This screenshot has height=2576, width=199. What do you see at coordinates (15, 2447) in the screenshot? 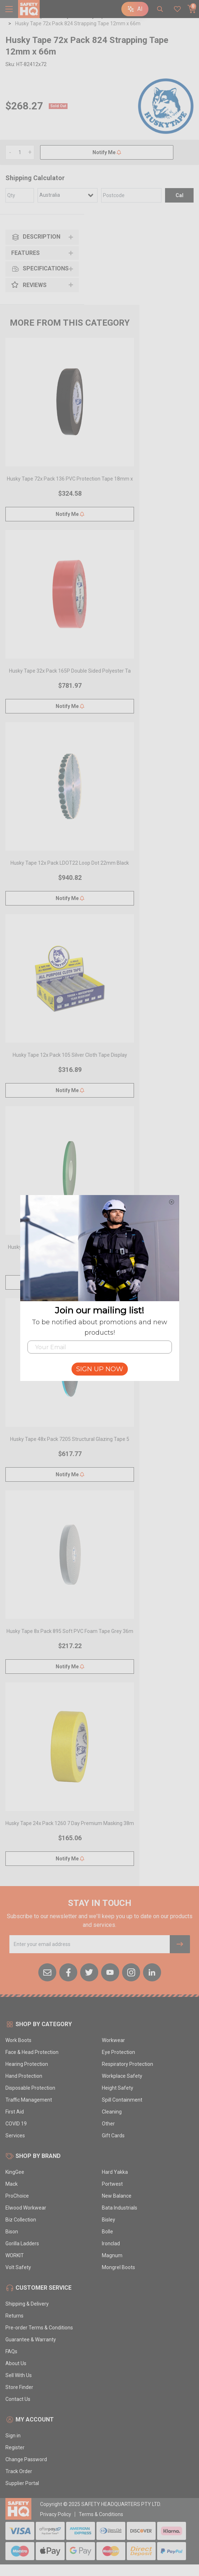
I see `Register` at bounding box center [15, 2447].